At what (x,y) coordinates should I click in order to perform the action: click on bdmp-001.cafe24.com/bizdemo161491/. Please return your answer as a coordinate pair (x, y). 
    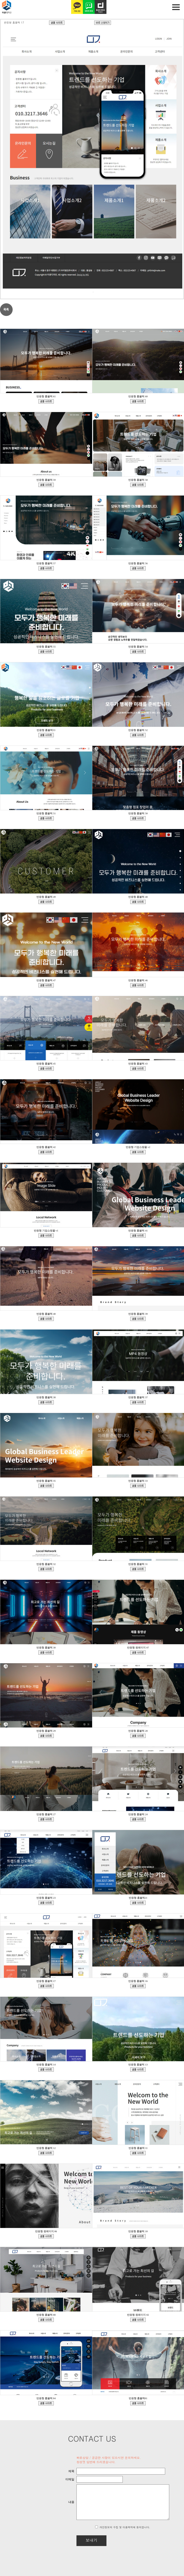
    Looking at the image, I should click on (46, 902).